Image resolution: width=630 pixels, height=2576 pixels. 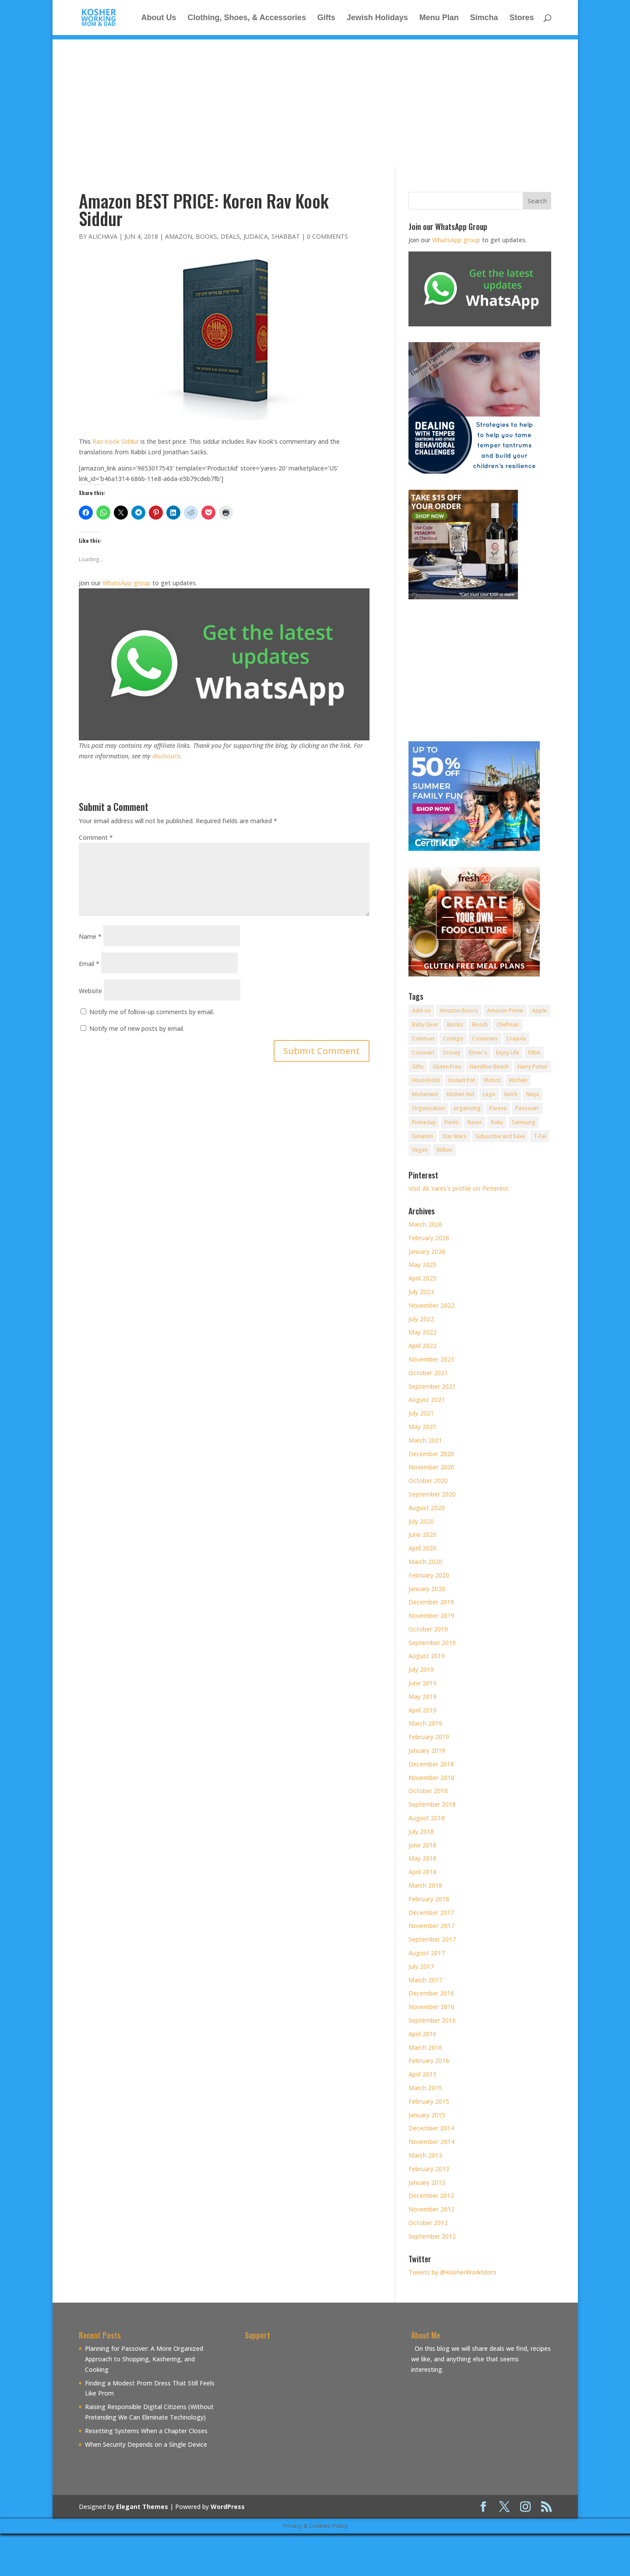 I want to click on February 2019, so click(x=428, y=1737).